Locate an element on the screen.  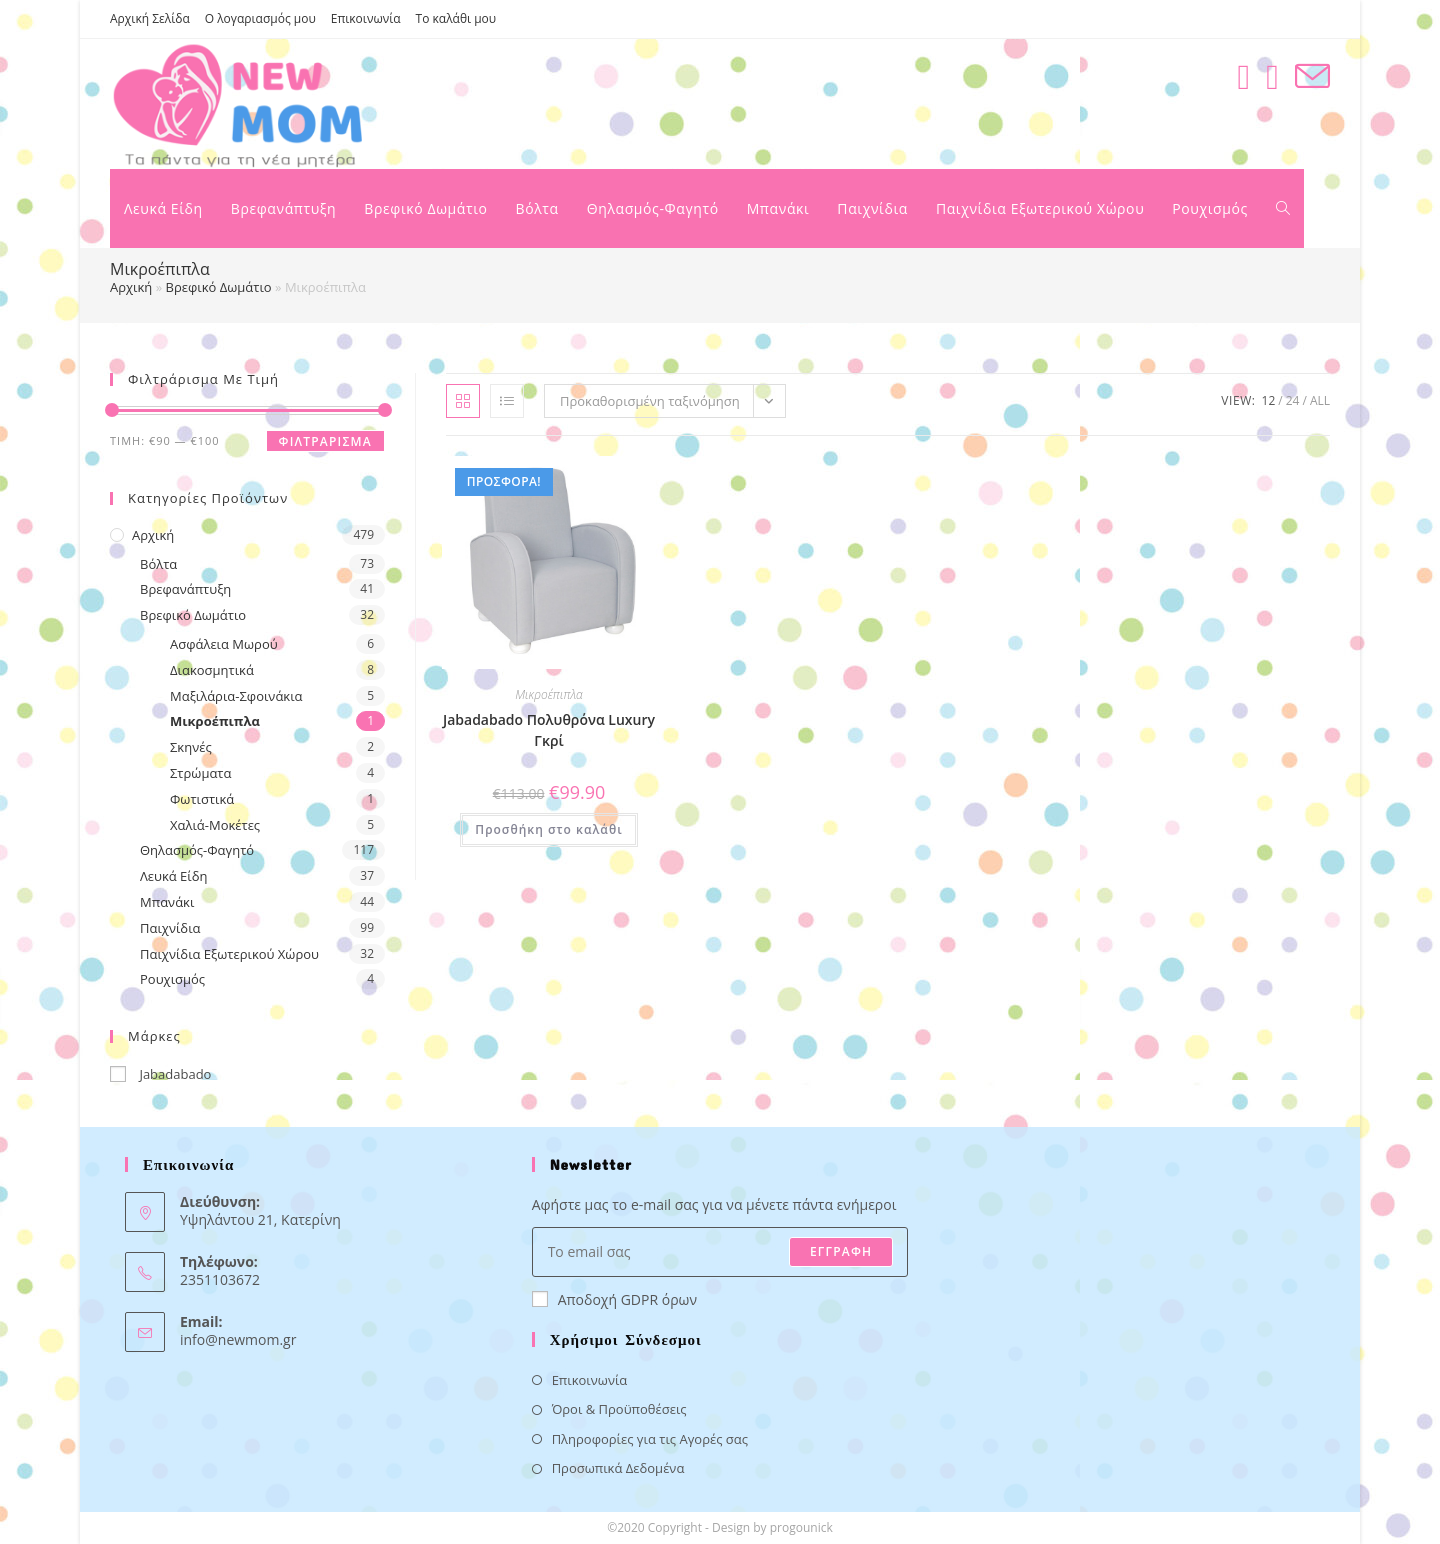
Όροι & Προϋποθέσεις is located at coordinates (619, 1409).